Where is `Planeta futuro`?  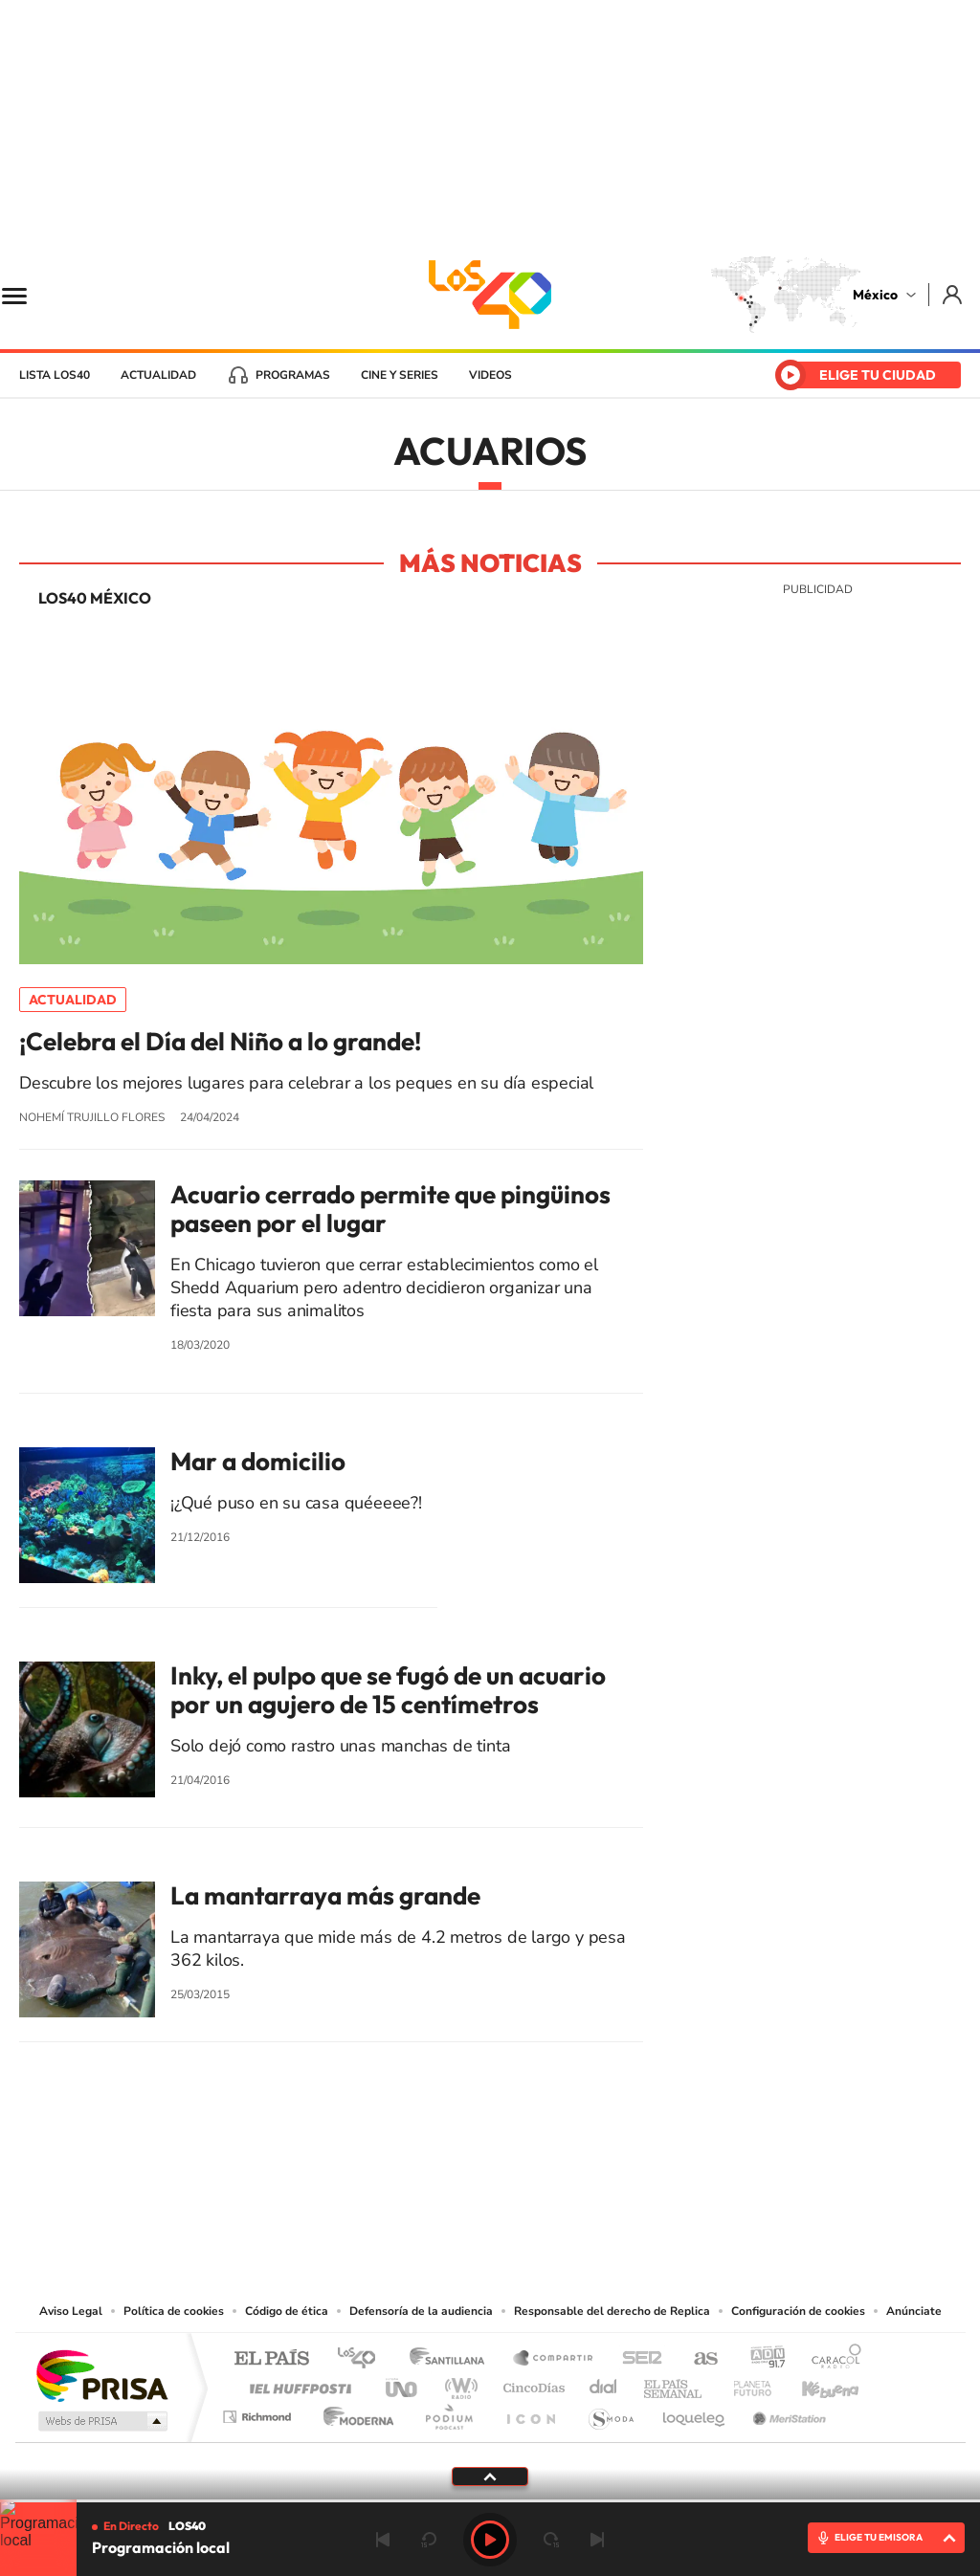 Planeta futuro is located at coordinates (744, 2383).